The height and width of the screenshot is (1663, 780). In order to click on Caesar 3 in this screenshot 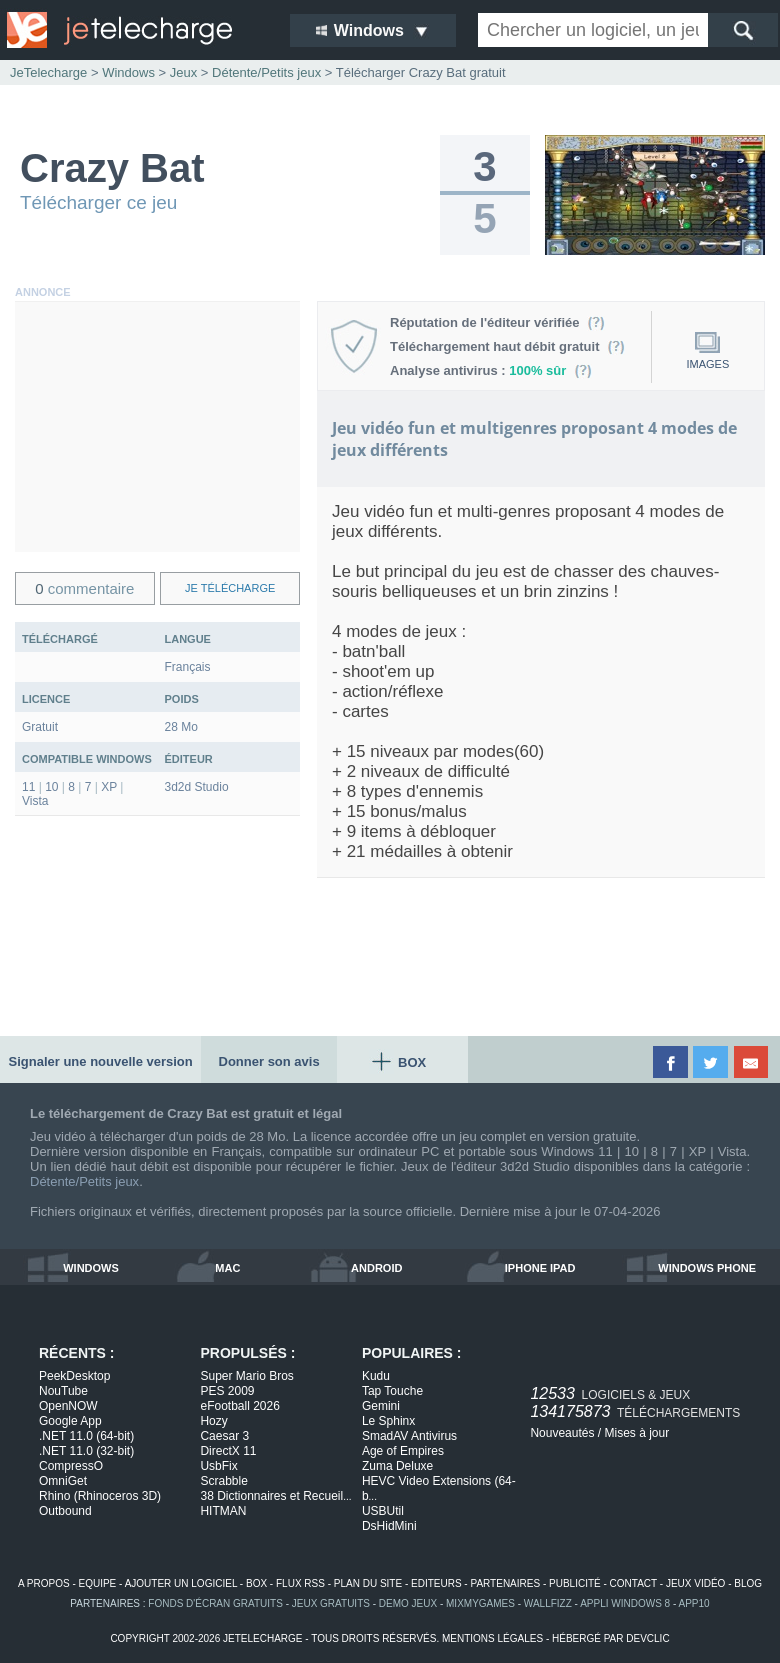, I will do `click(224, 1436)`.